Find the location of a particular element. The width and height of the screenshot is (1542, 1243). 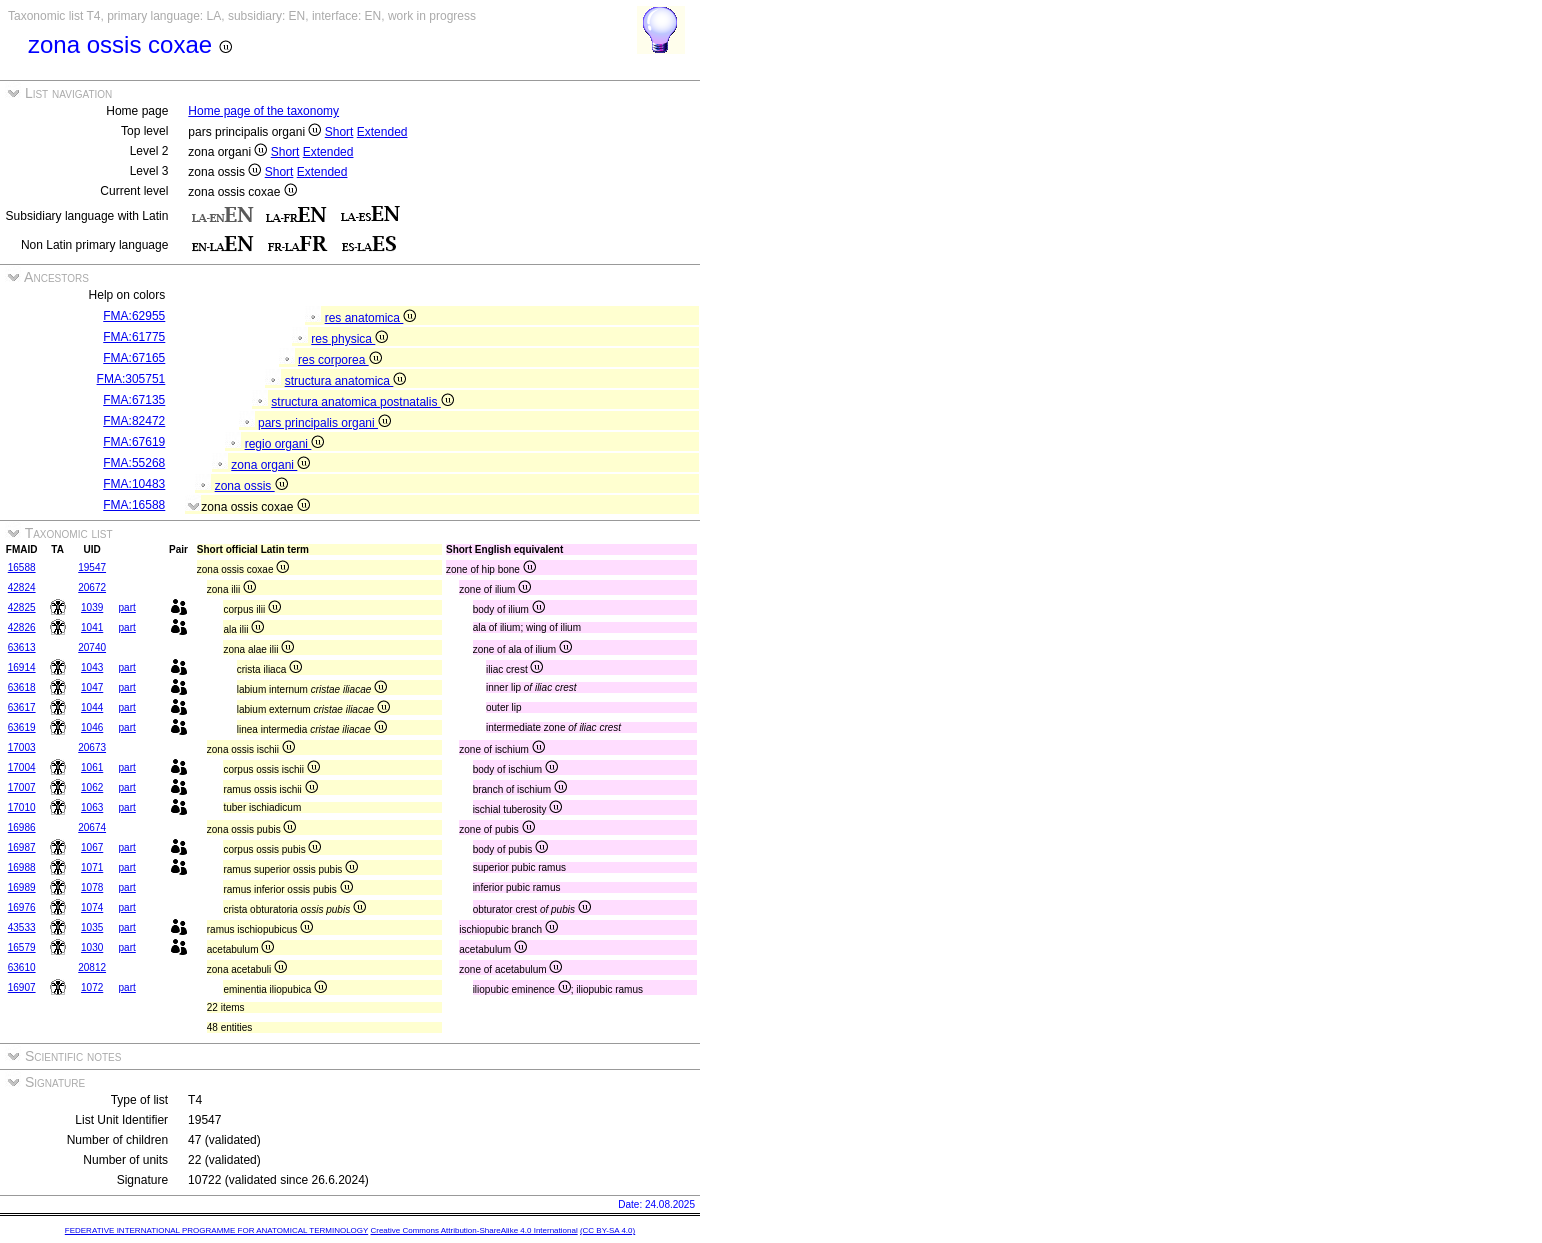

20740 is located at coordinates (92, 647).